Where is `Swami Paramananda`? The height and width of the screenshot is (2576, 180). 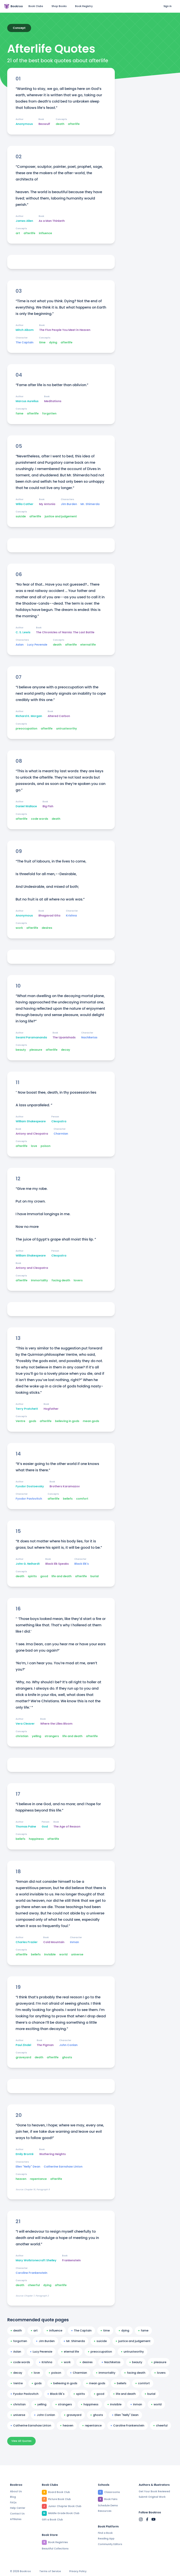 Swami Paramananda is located at coordinates (31, 1037).